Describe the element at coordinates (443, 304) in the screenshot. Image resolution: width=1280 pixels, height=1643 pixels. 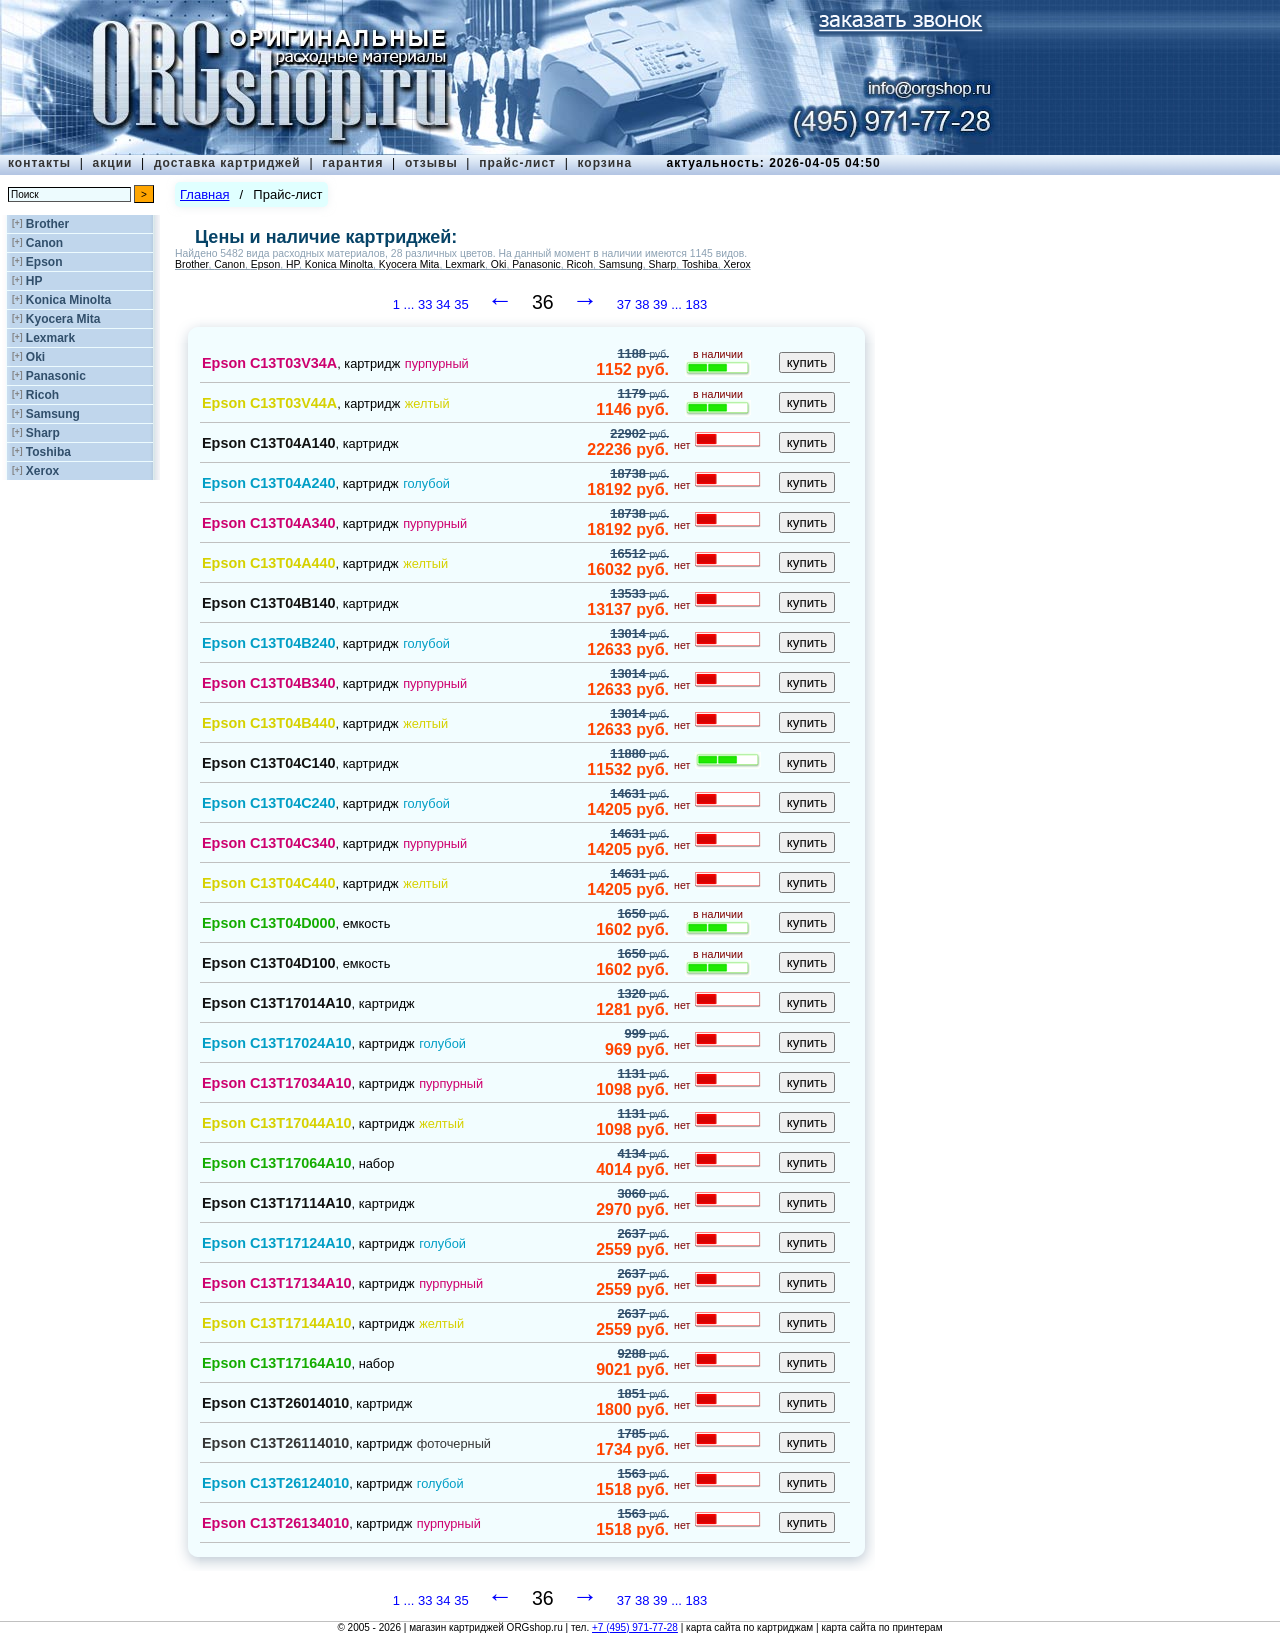
I see `34` at that location.